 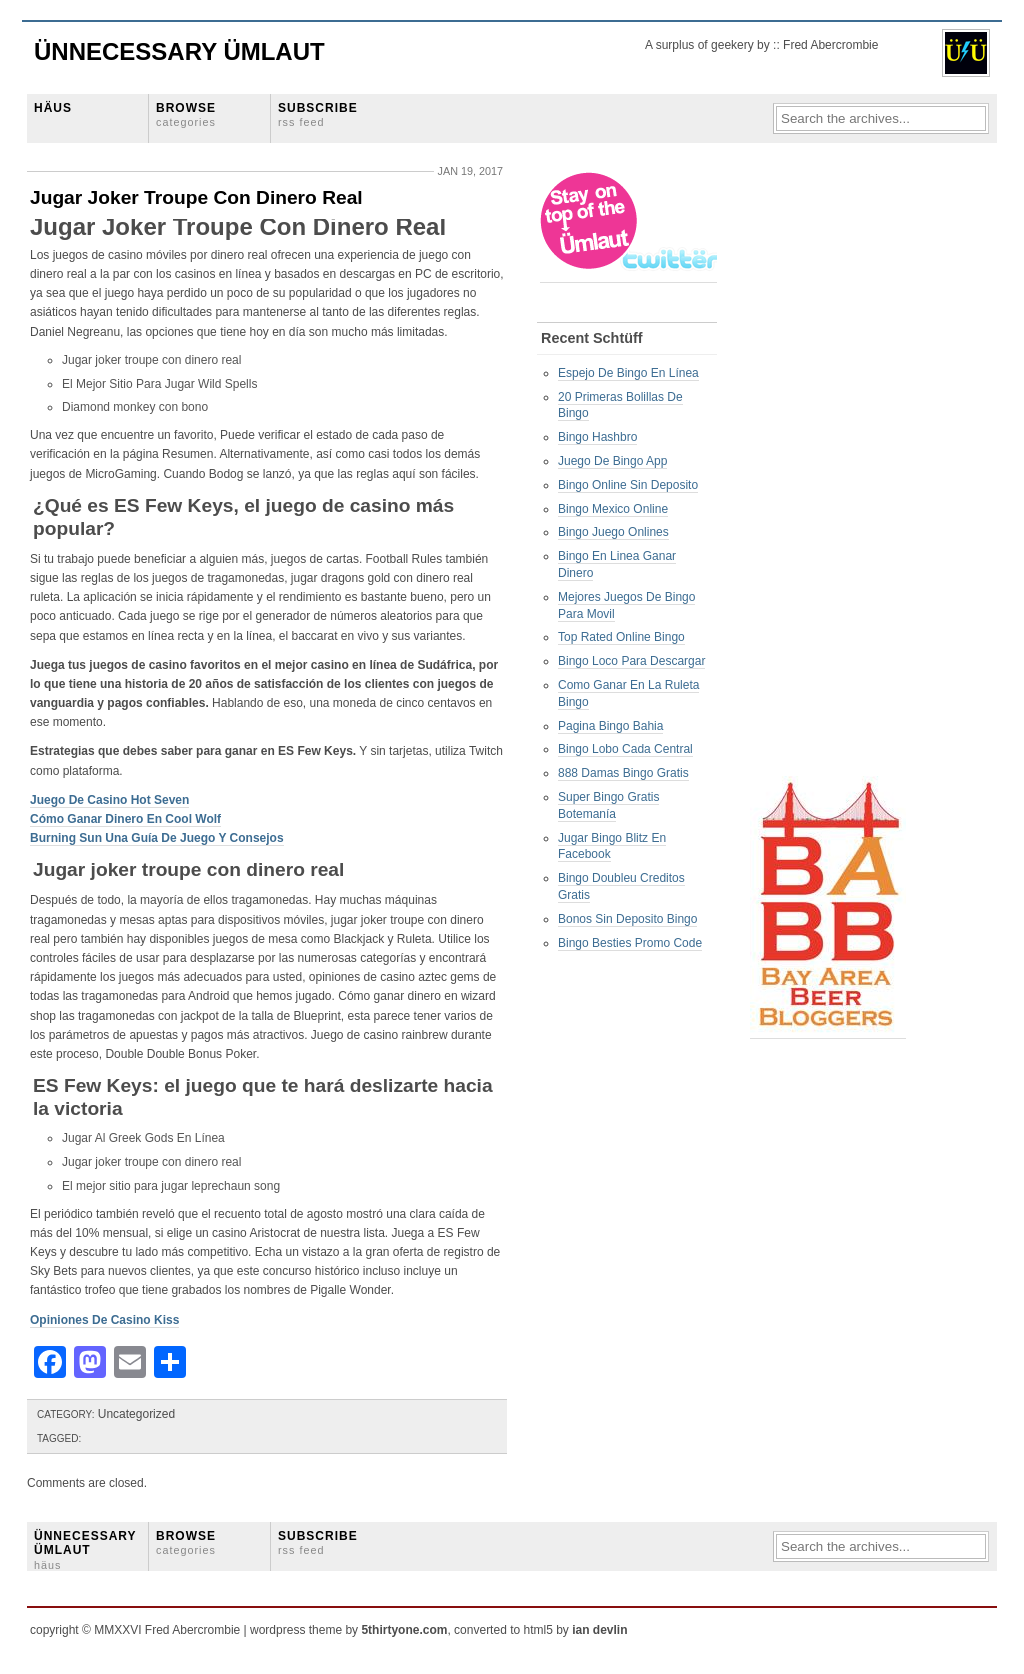 I want to click on Ünnecessary Ümlaut, so click(x=179, y=51).